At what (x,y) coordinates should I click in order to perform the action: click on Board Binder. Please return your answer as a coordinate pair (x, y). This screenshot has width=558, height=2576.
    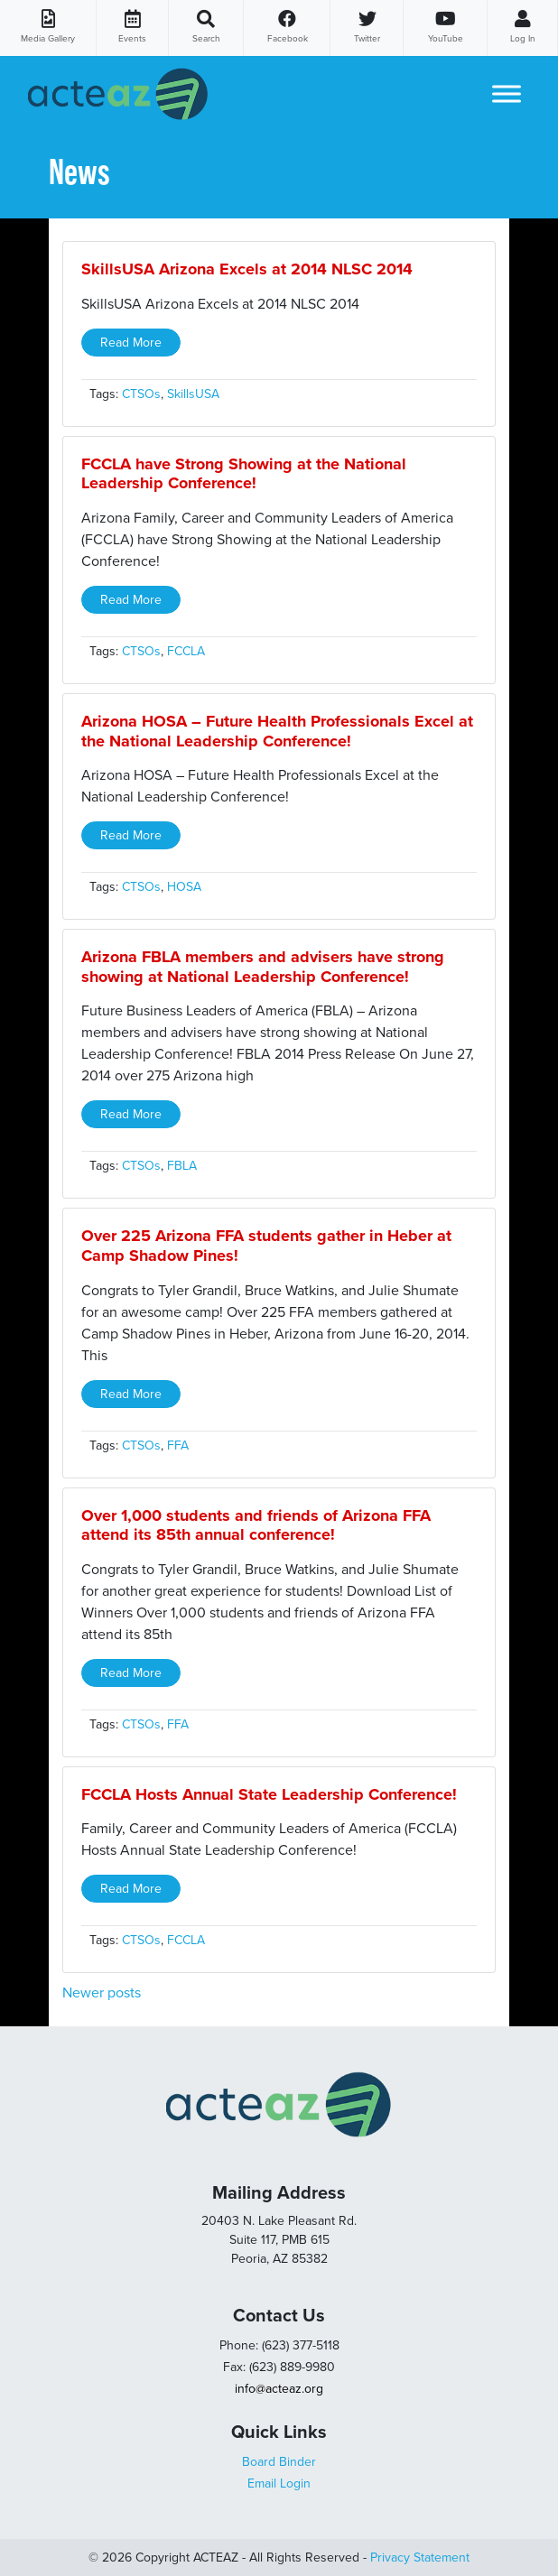
    Looking at the image, I should click on (279, 2461).